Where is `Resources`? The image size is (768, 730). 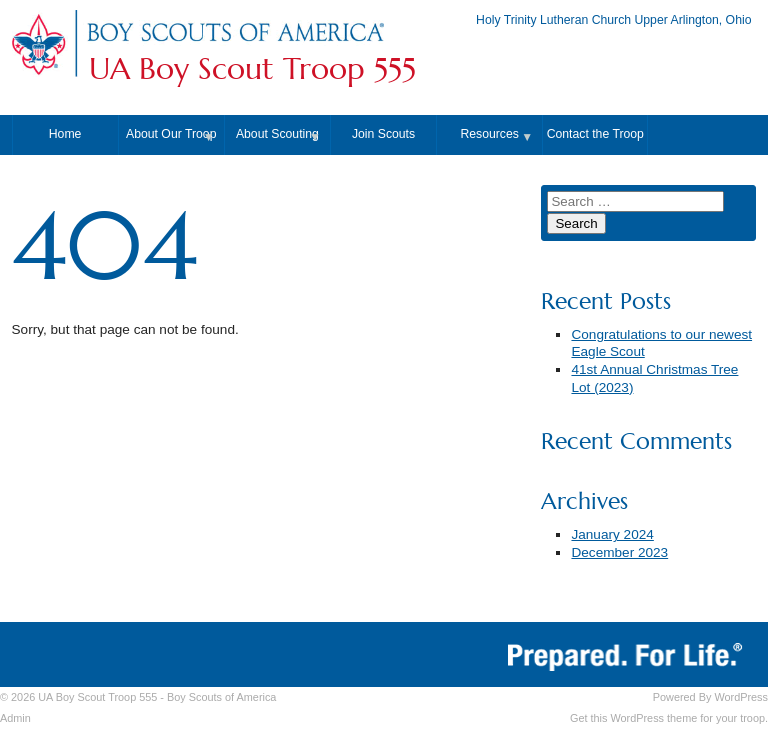 Resources is located at coordinates (489, 134).